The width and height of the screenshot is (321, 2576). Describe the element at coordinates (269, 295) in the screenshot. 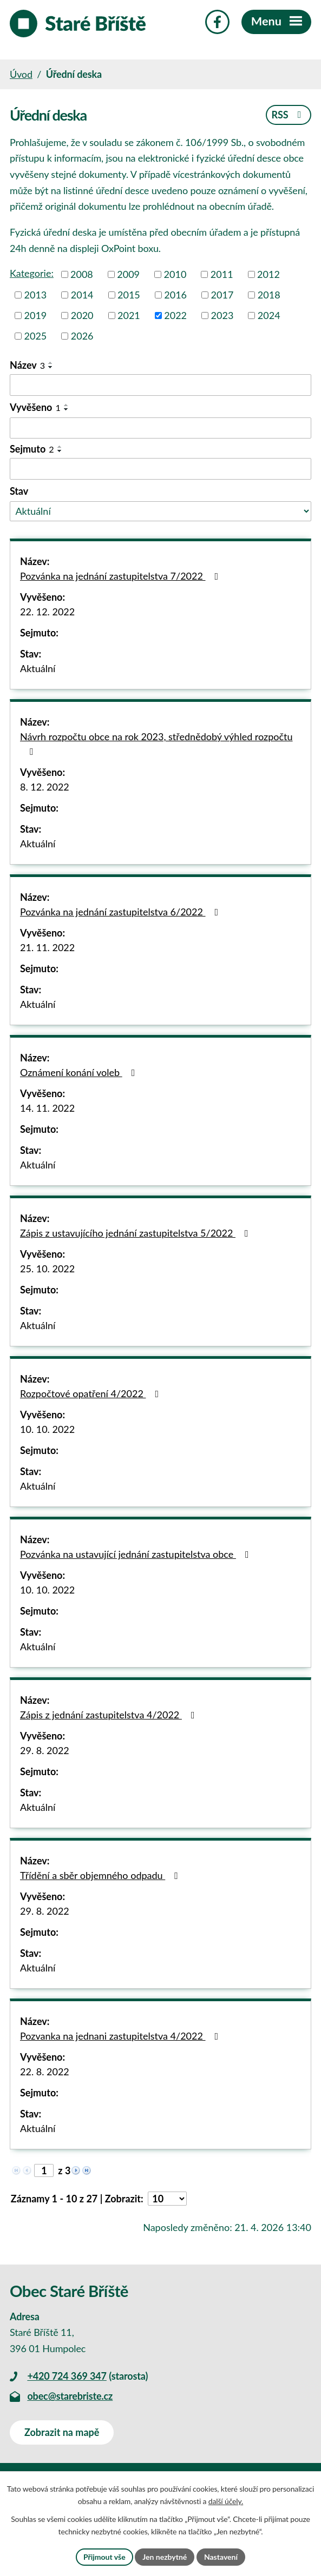

I see `2018` at that location.